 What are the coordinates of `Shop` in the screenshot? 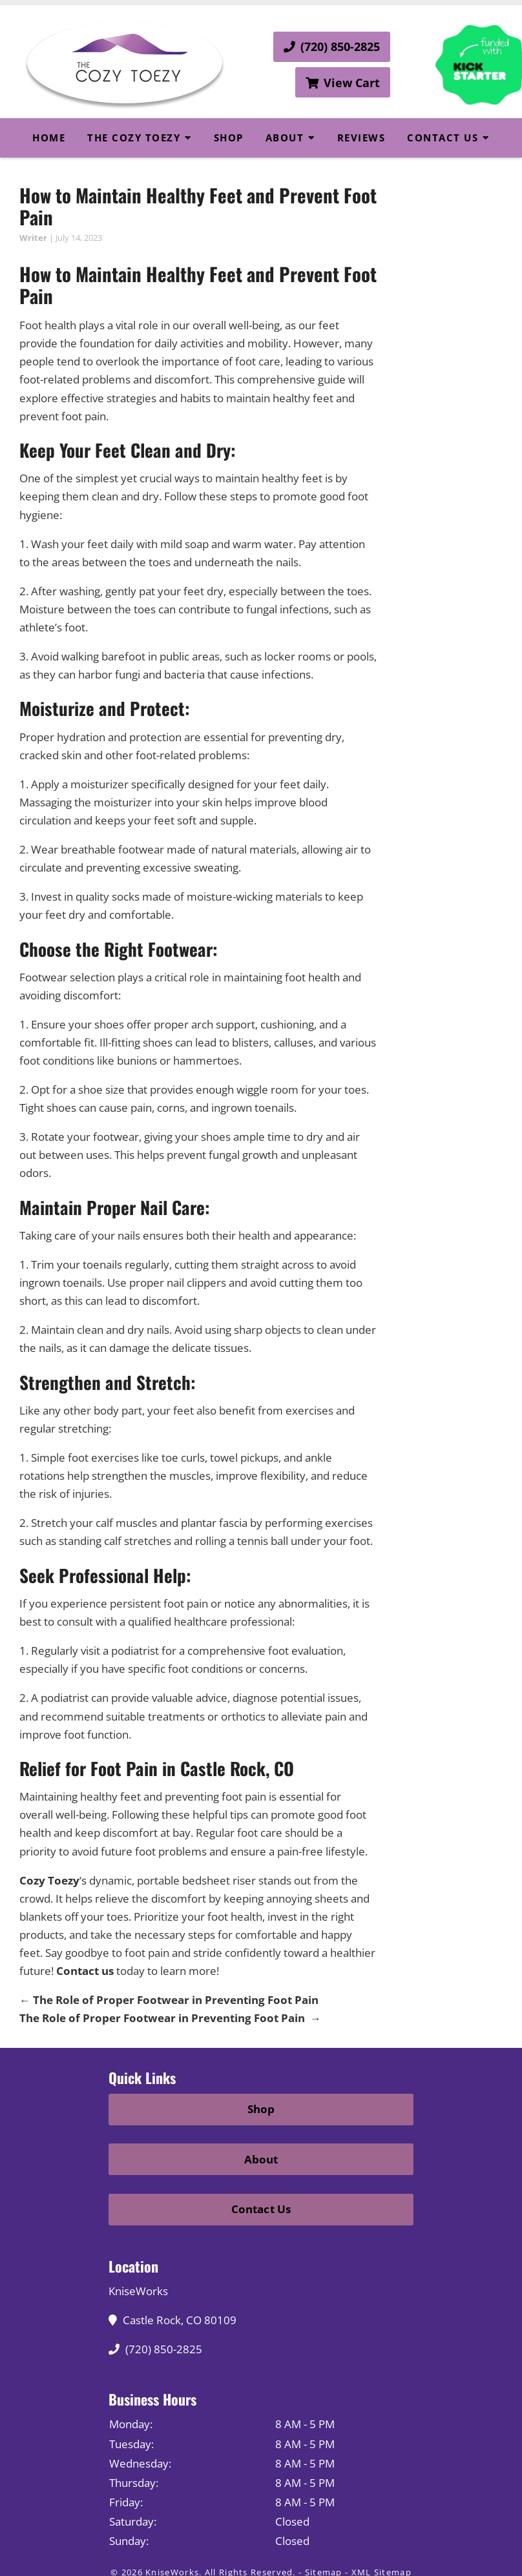 It's located at (229, 137).